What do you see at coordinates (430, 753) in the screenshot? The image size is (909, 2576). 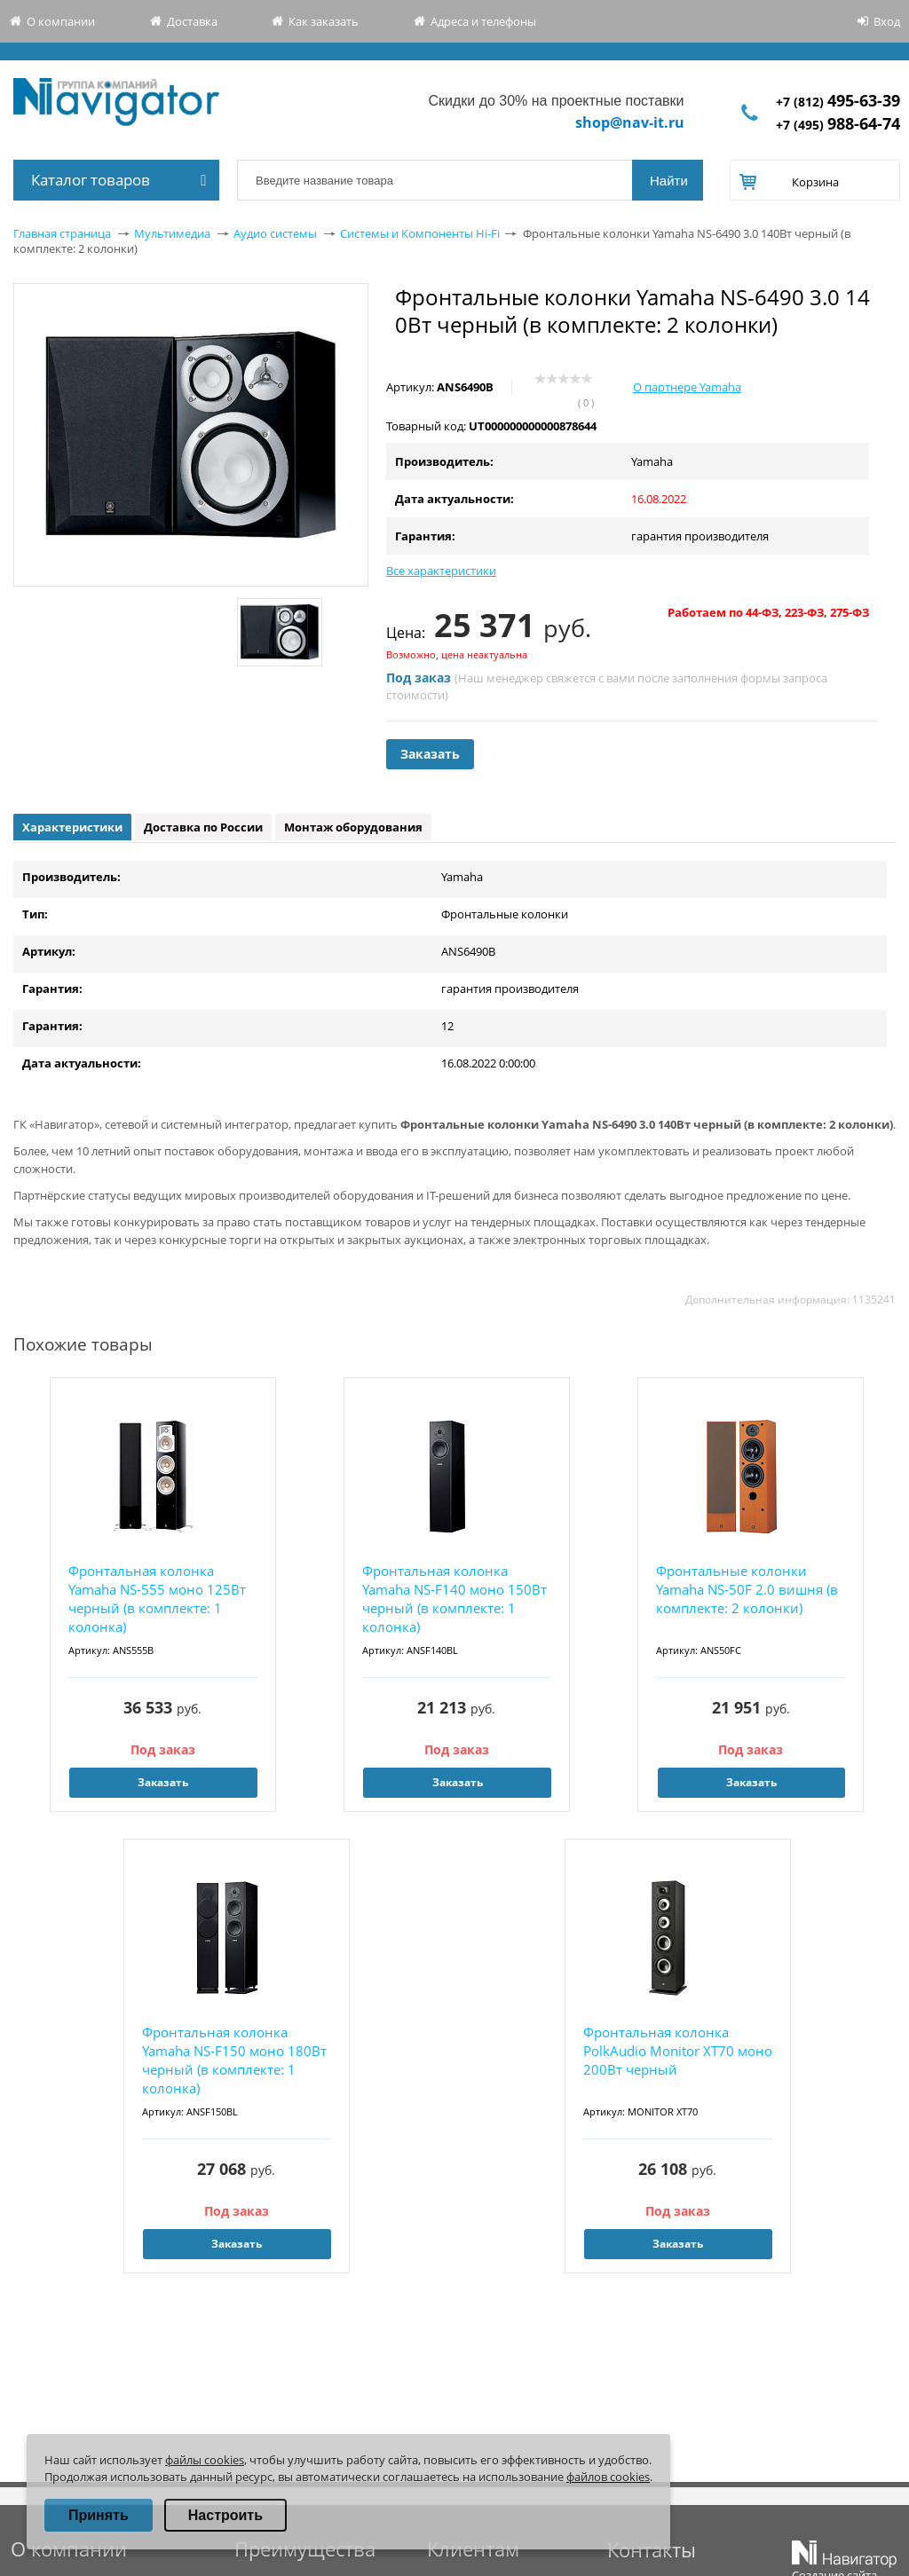 I see `Заказать` at bounding box center [430, 753].